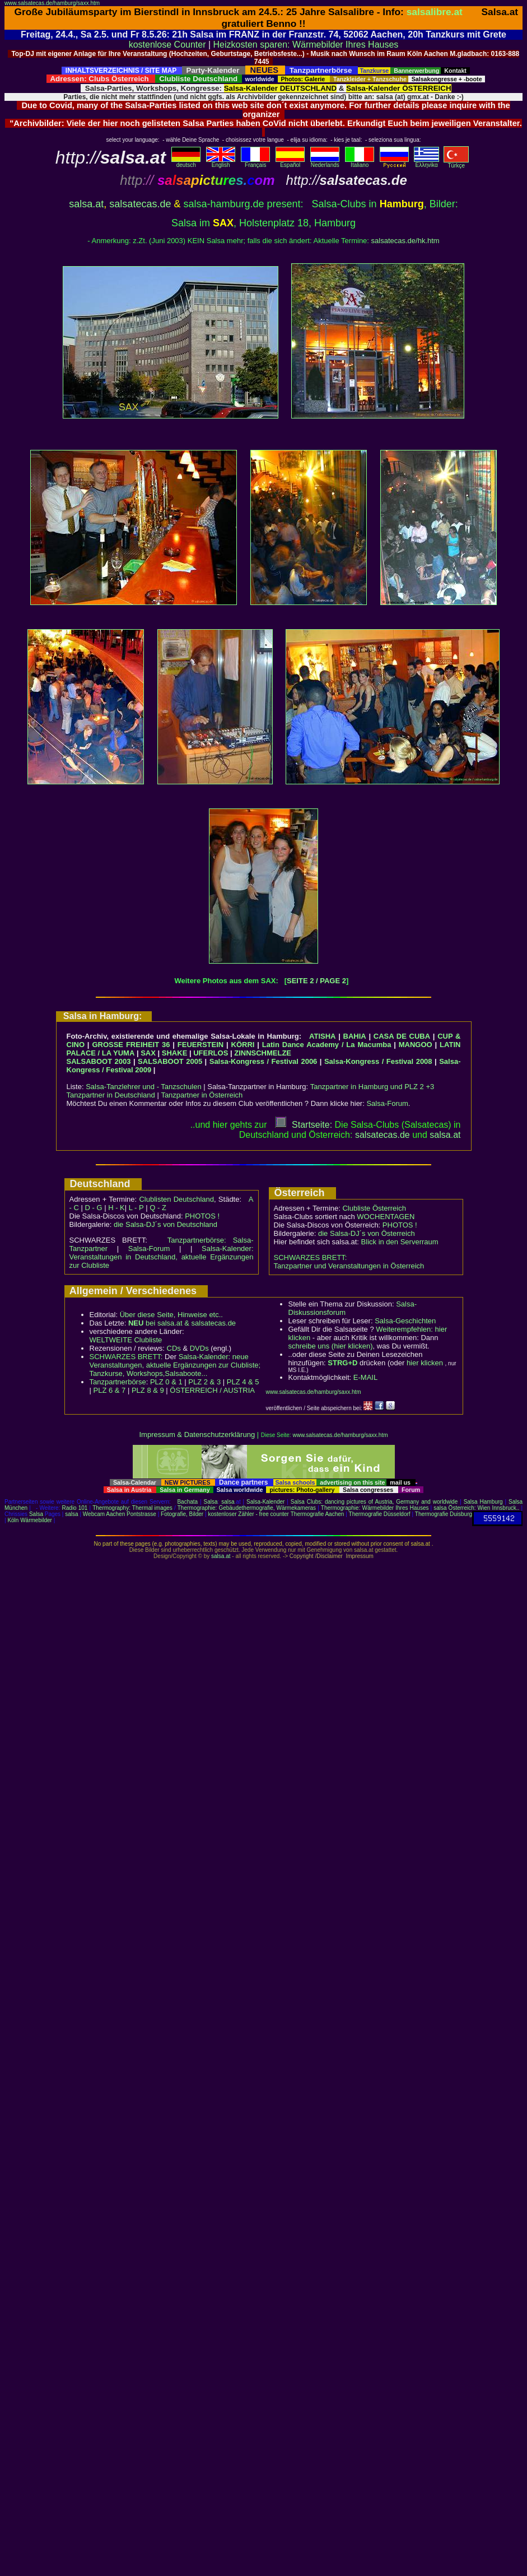 The image size is (527, 2576). I want to click on Thermographie: Wärmebilder Ihres Hauses, so click(375, 1508).